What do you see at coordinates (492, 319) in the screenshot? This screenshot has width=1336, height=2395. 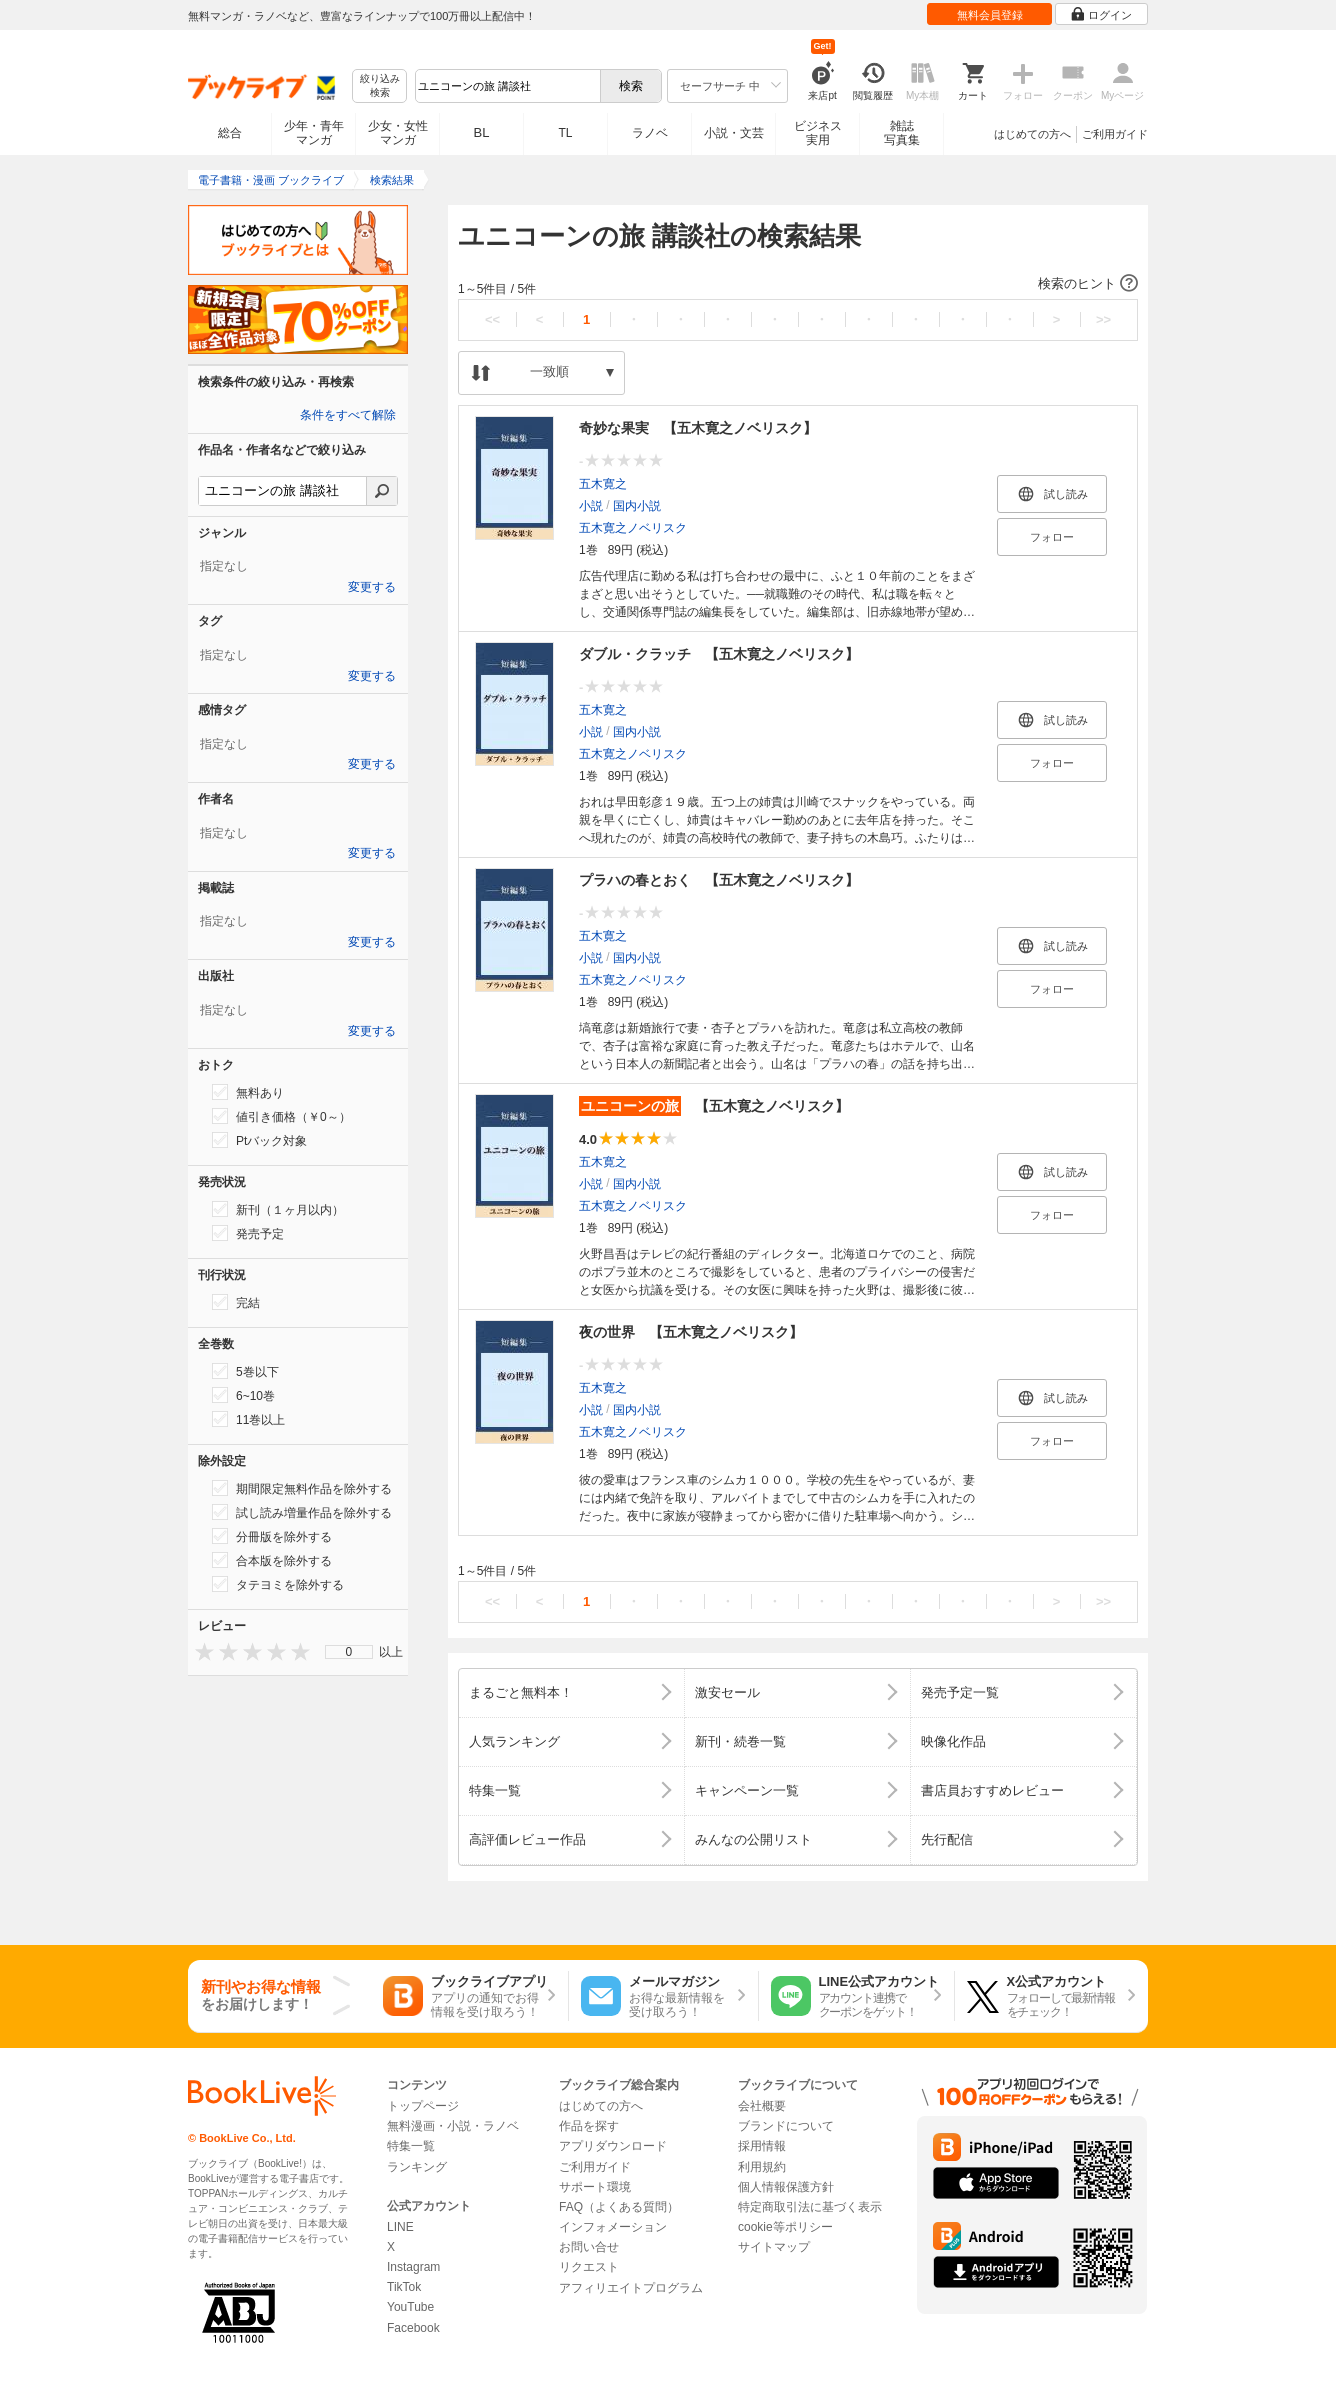 I see `<<` at bounding box center [492, 319].